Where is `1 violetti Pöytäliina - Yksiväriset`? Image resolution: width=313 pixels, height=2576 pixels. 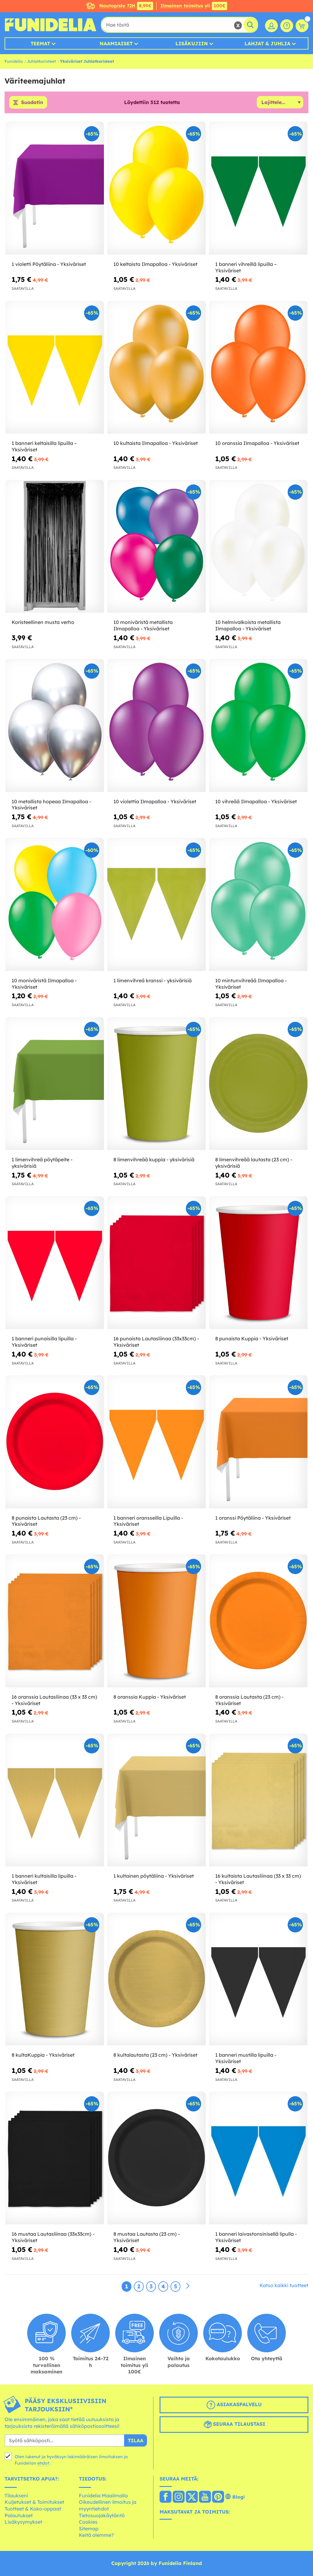 1 violetti Pöytäliina - Yksiväriset is located at coordinates (49, 264).